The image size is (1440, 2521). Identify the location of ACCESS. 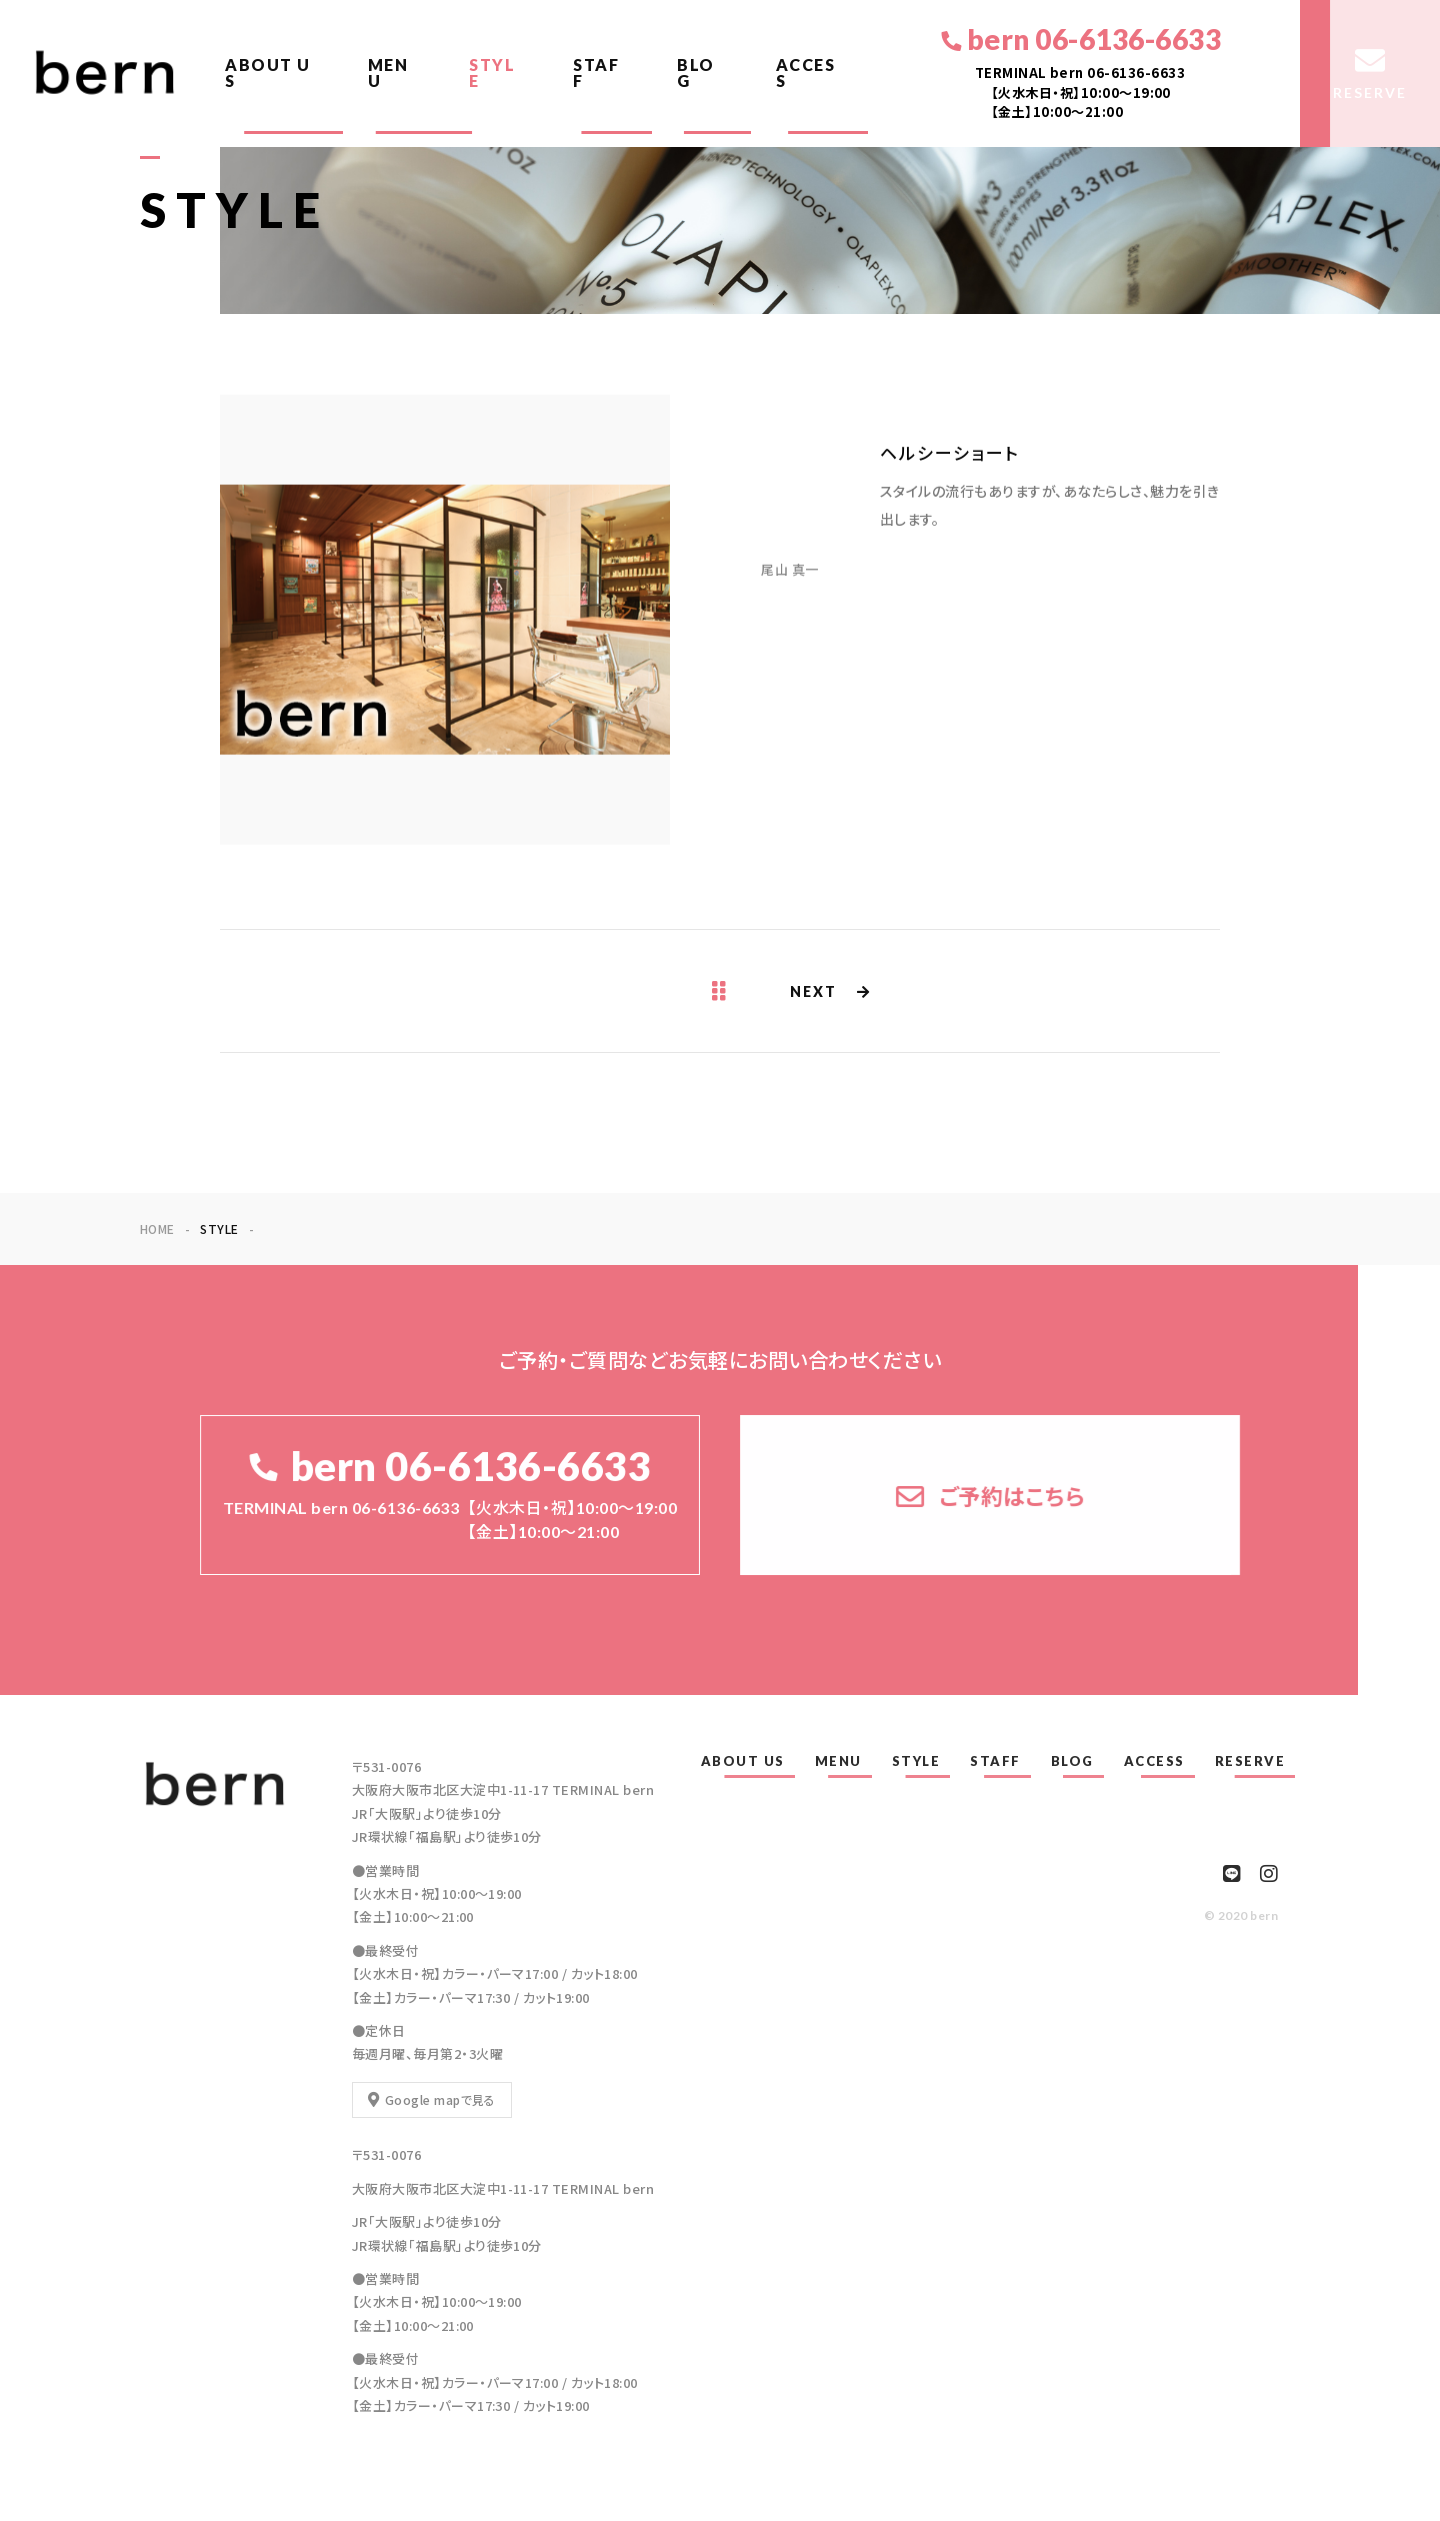
(806, 72).